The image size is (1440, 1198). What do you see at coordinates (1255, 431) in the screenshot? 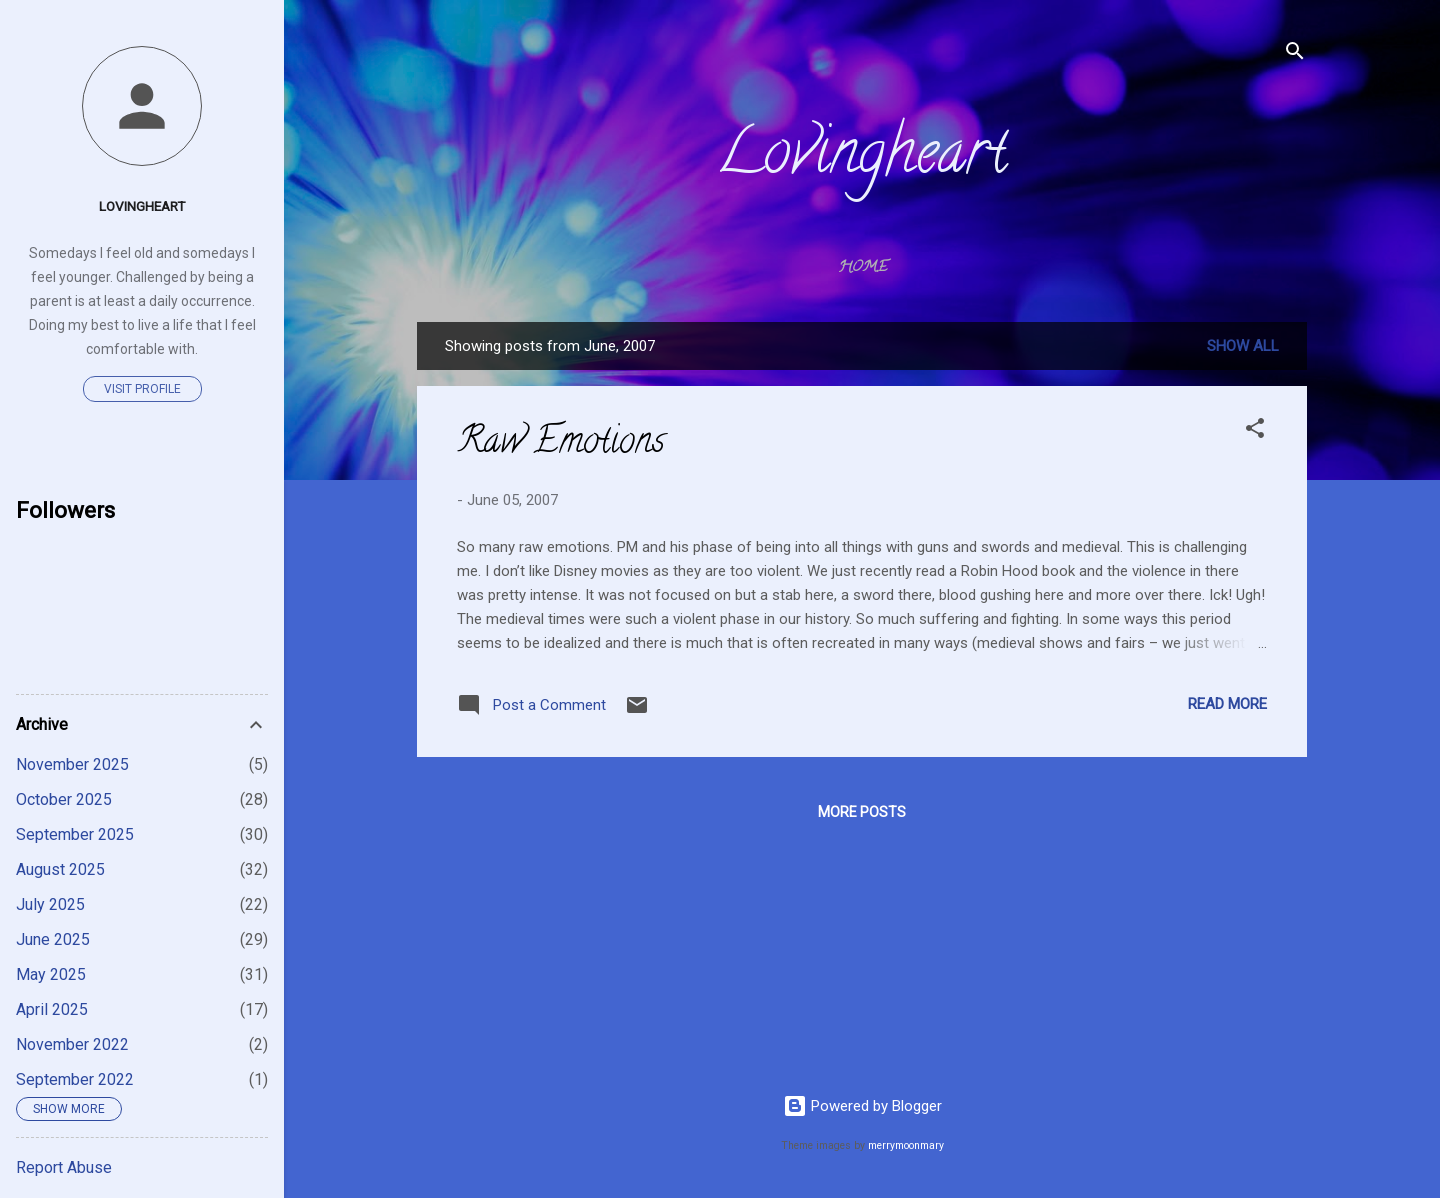
I see `[button]` at bounding box center [1255, 431].